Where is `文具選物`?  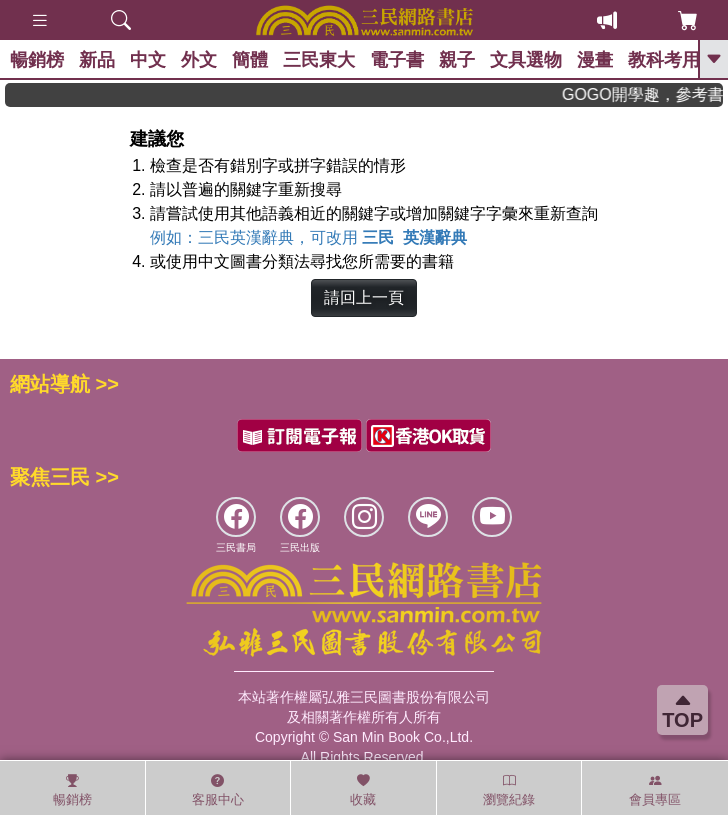
文具選物 is located at coordinates (526, 60).